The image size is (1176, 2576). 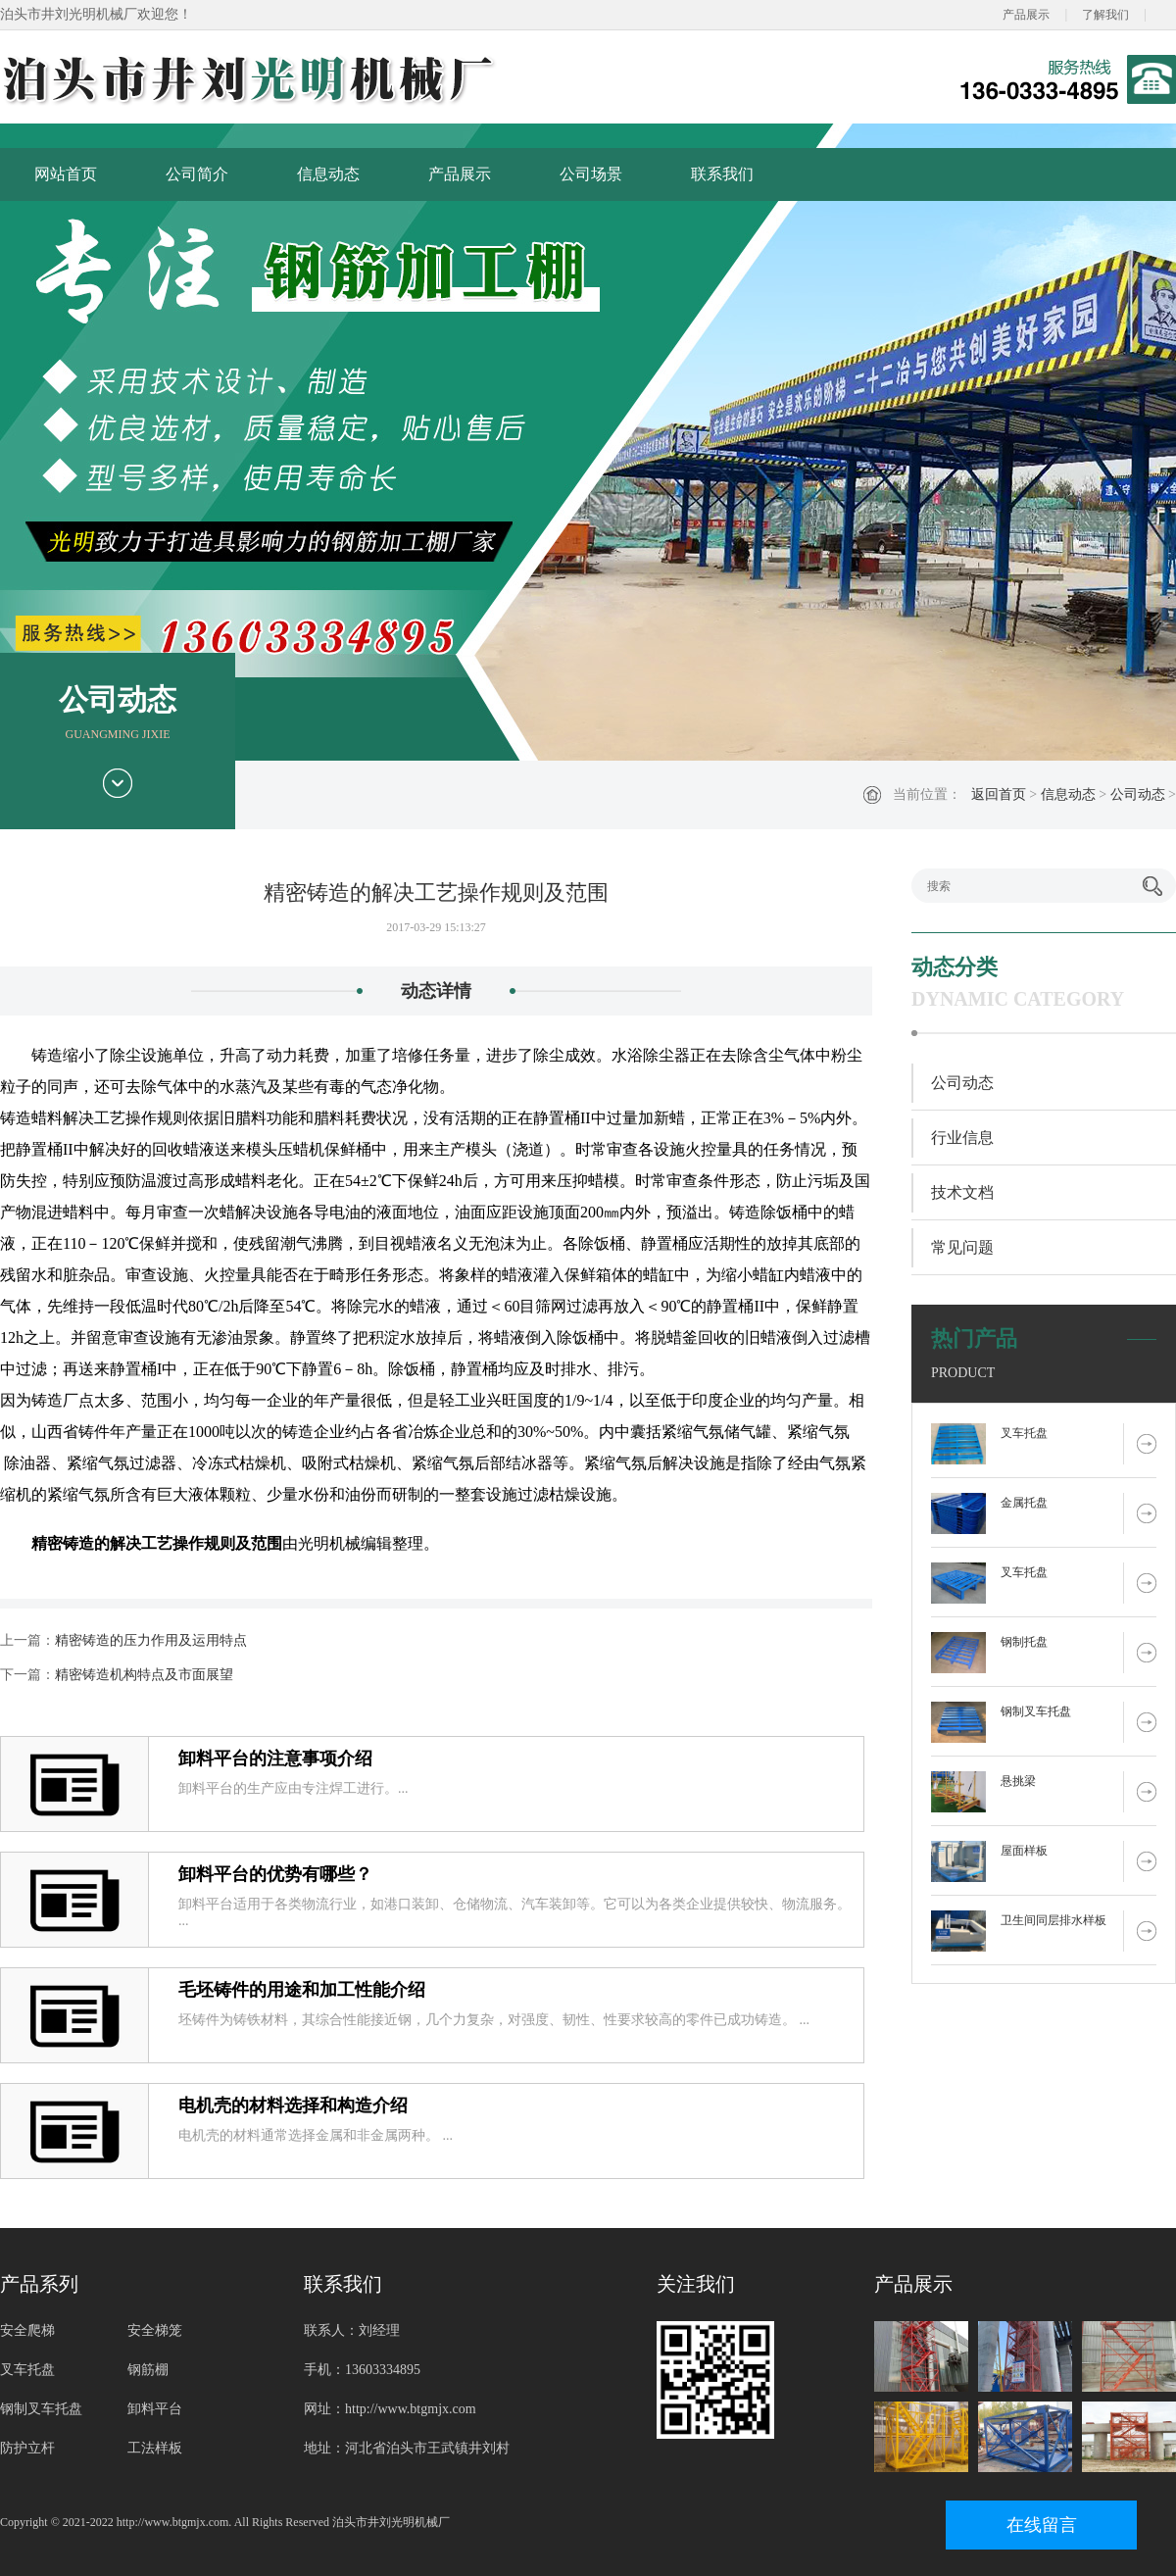 I want to click on 产品展示, so click(x=1026, y=15).